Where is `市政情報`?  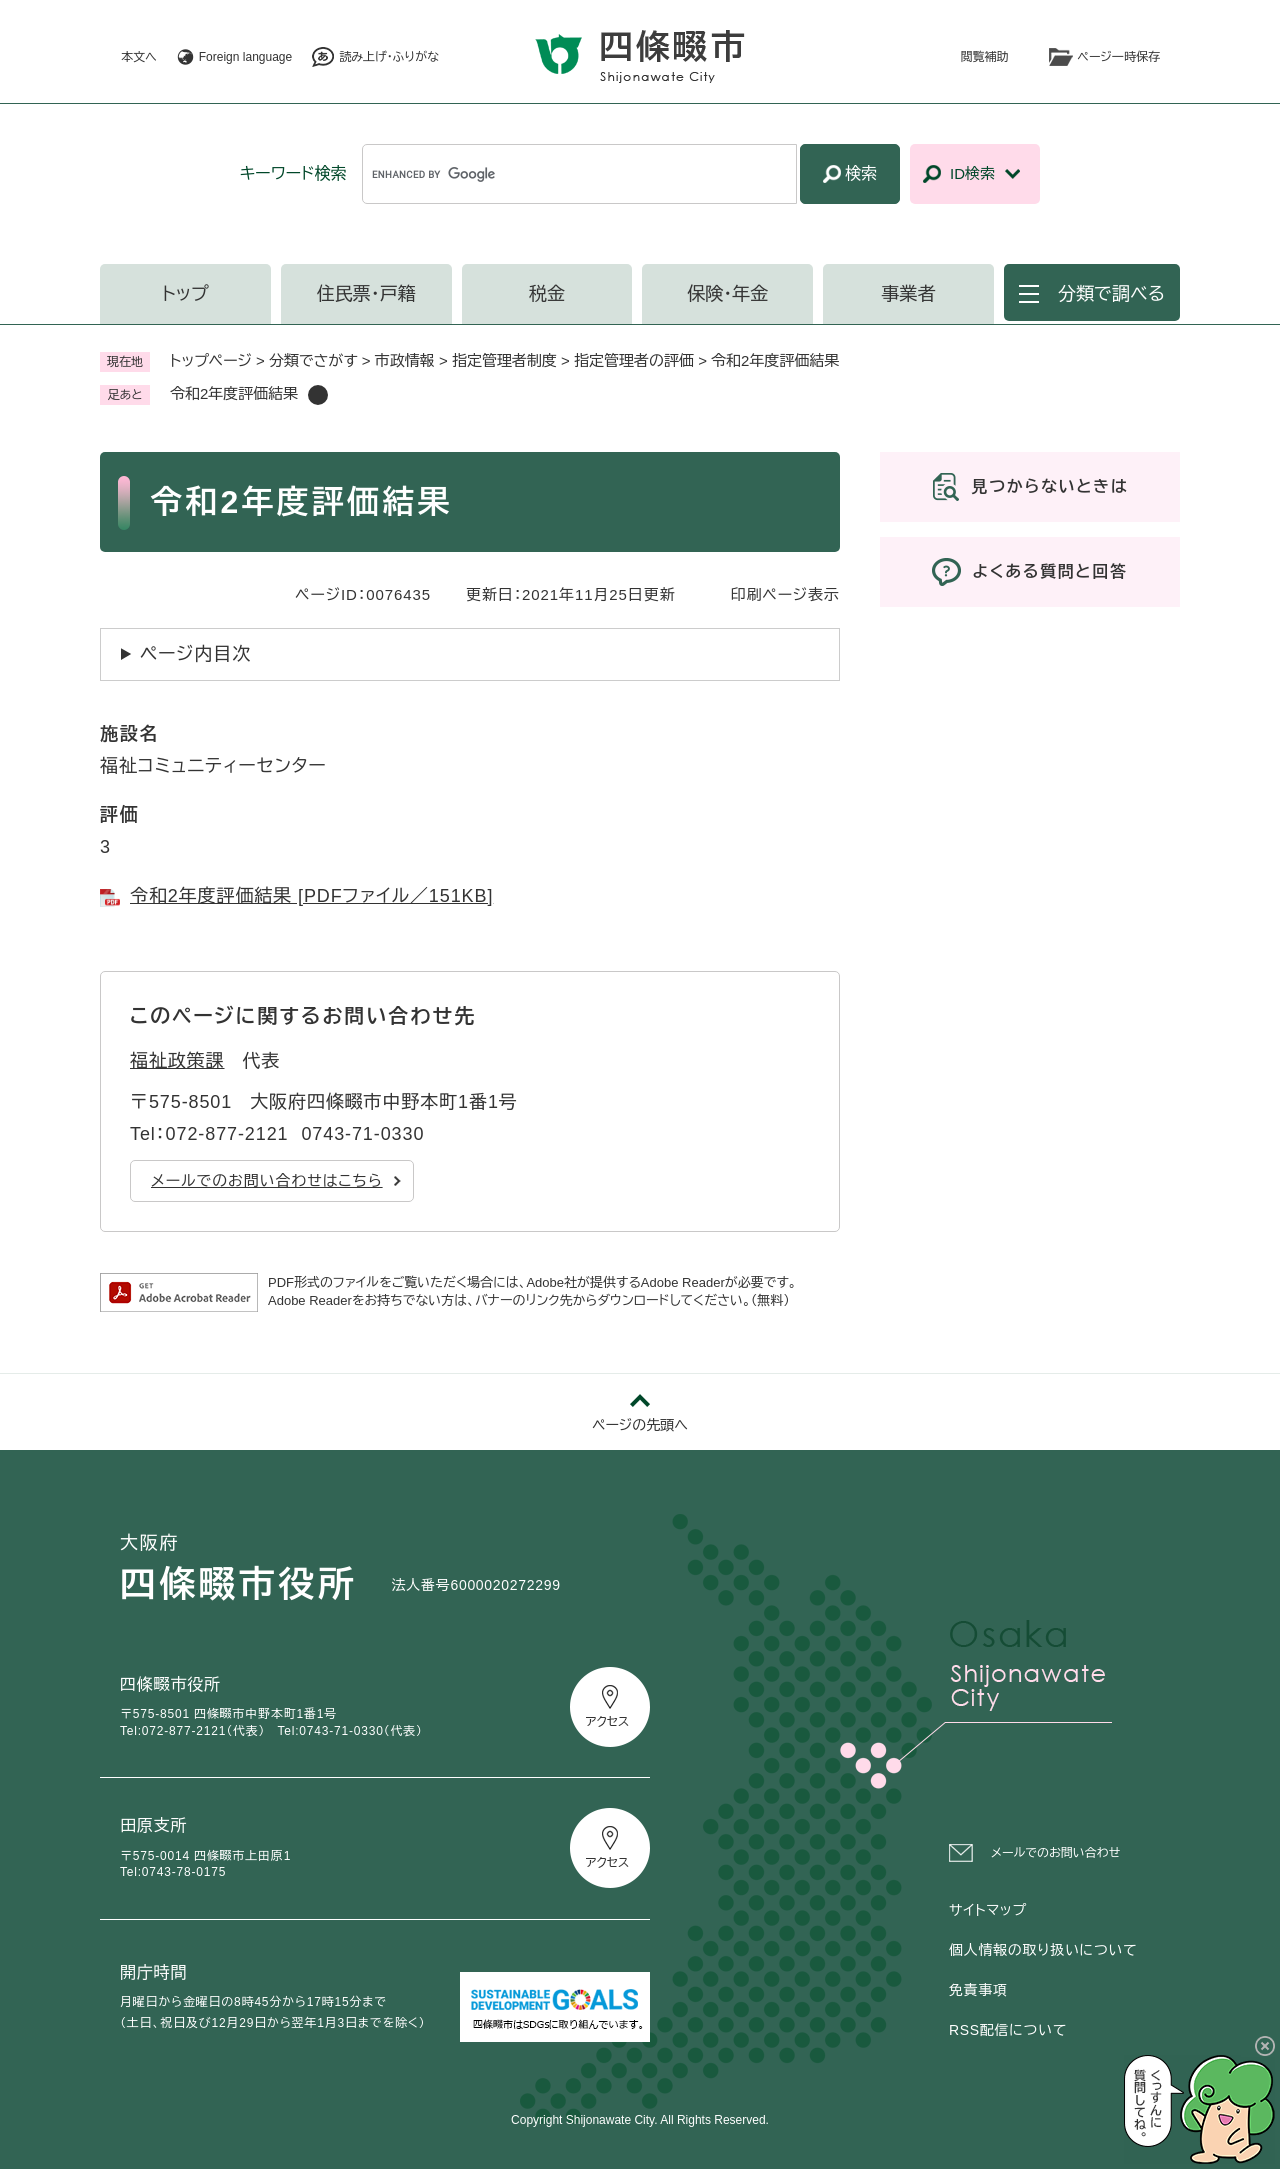
市政情報 is located at coordinates (405, 360).